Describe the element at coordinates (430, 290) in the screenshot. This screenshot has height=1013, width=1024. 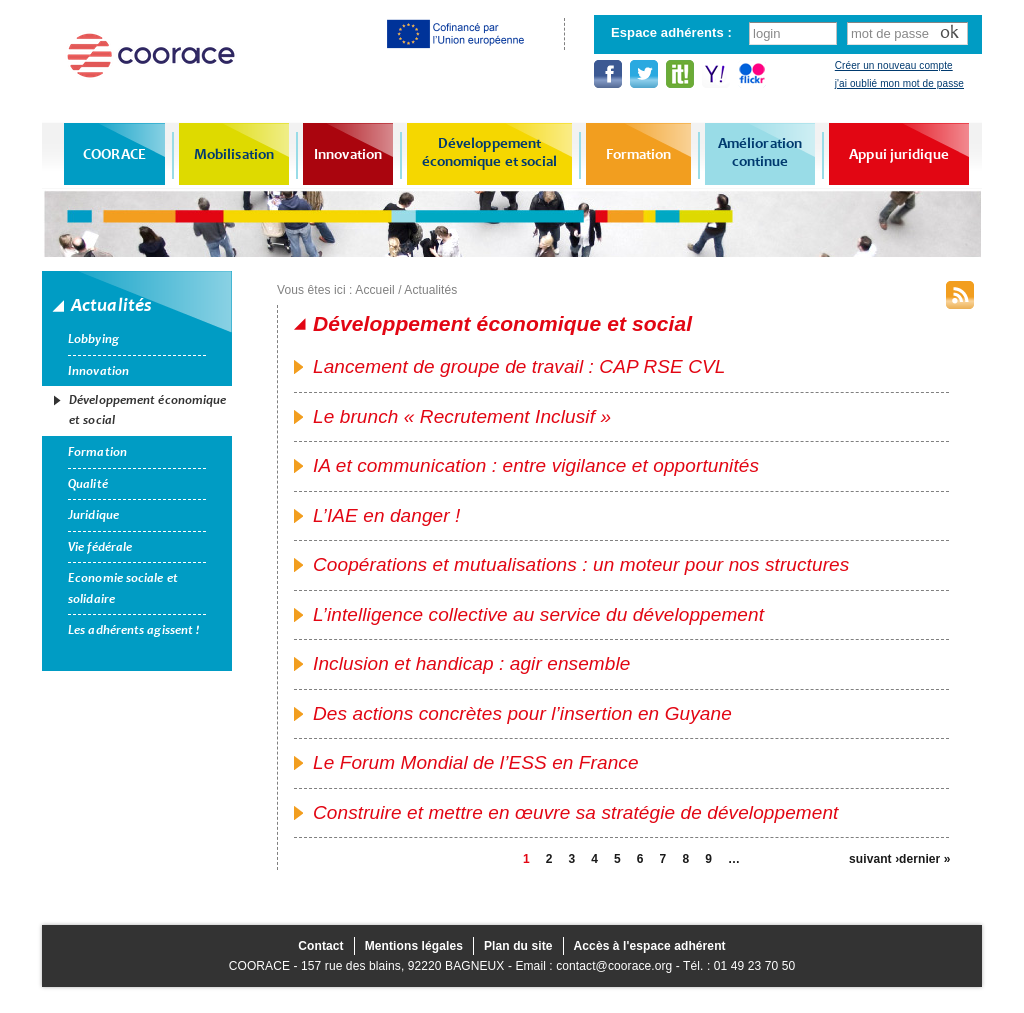
I see `Actualités` at that location.